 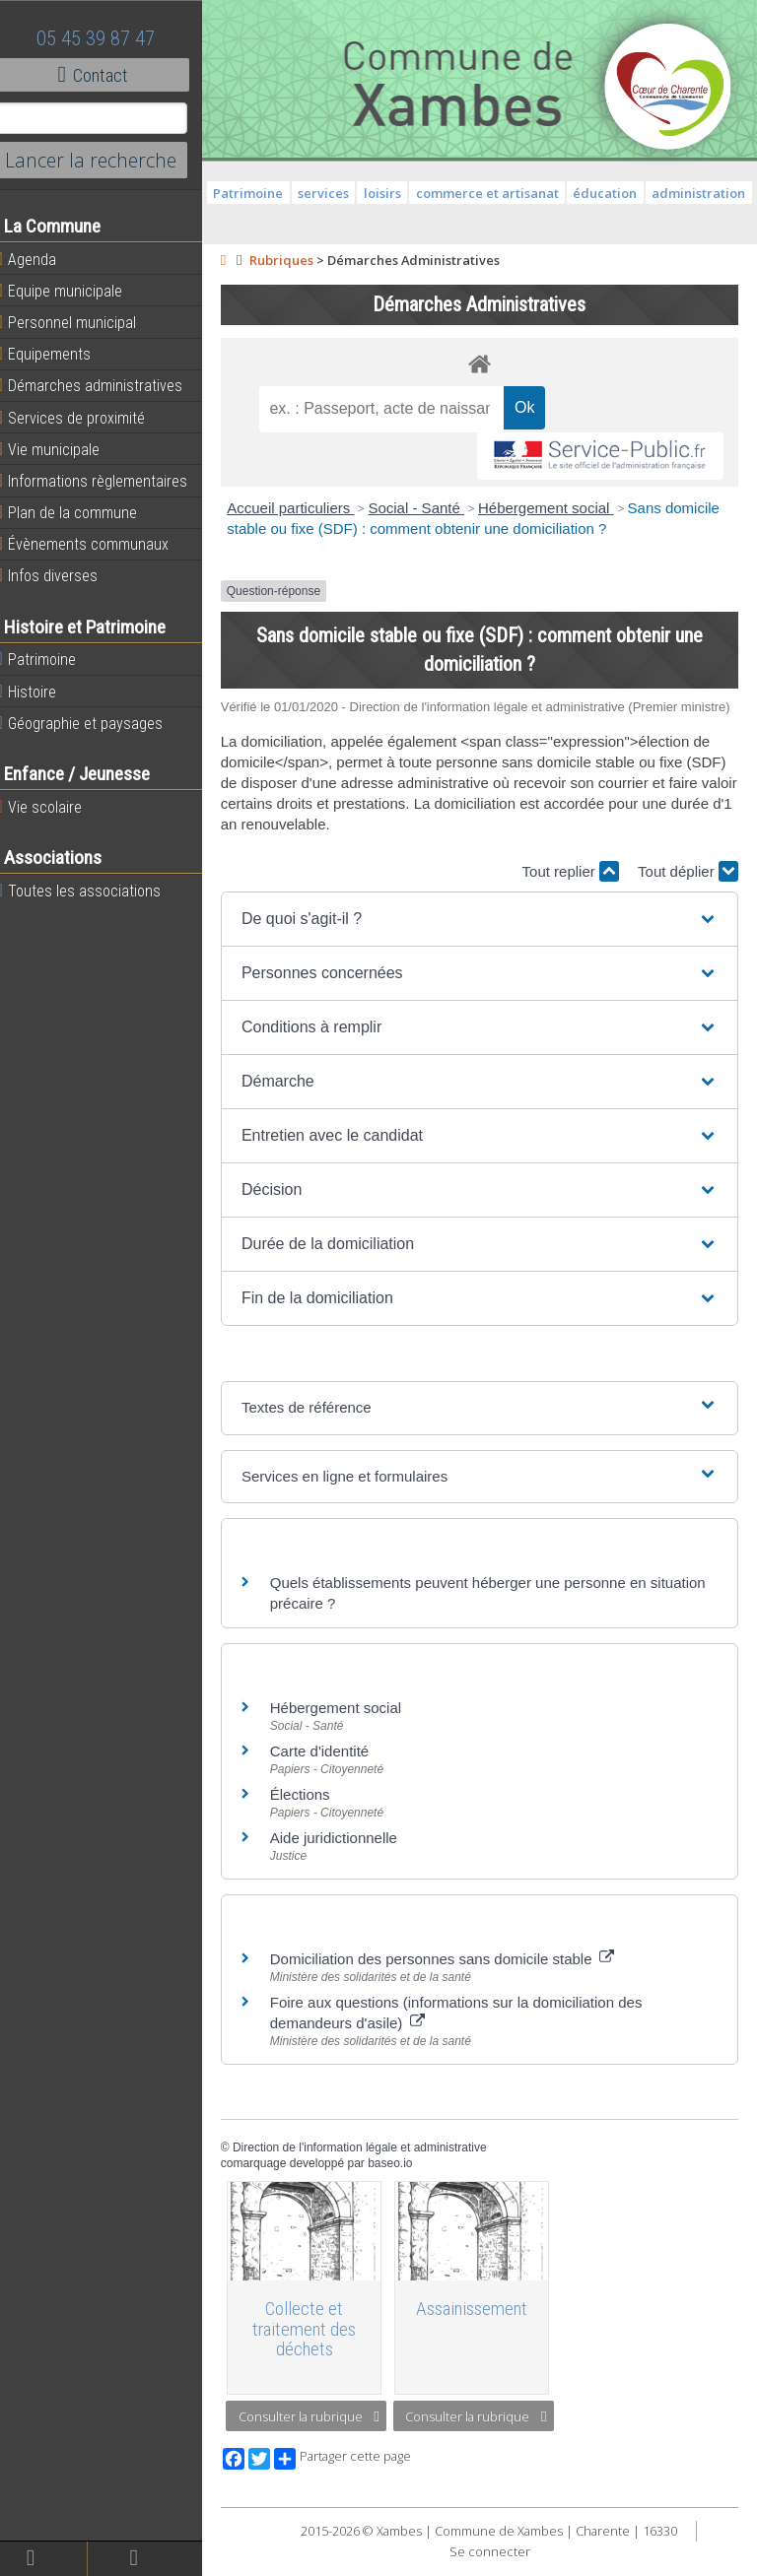 I want to click on services, so click(x=385, y=193).